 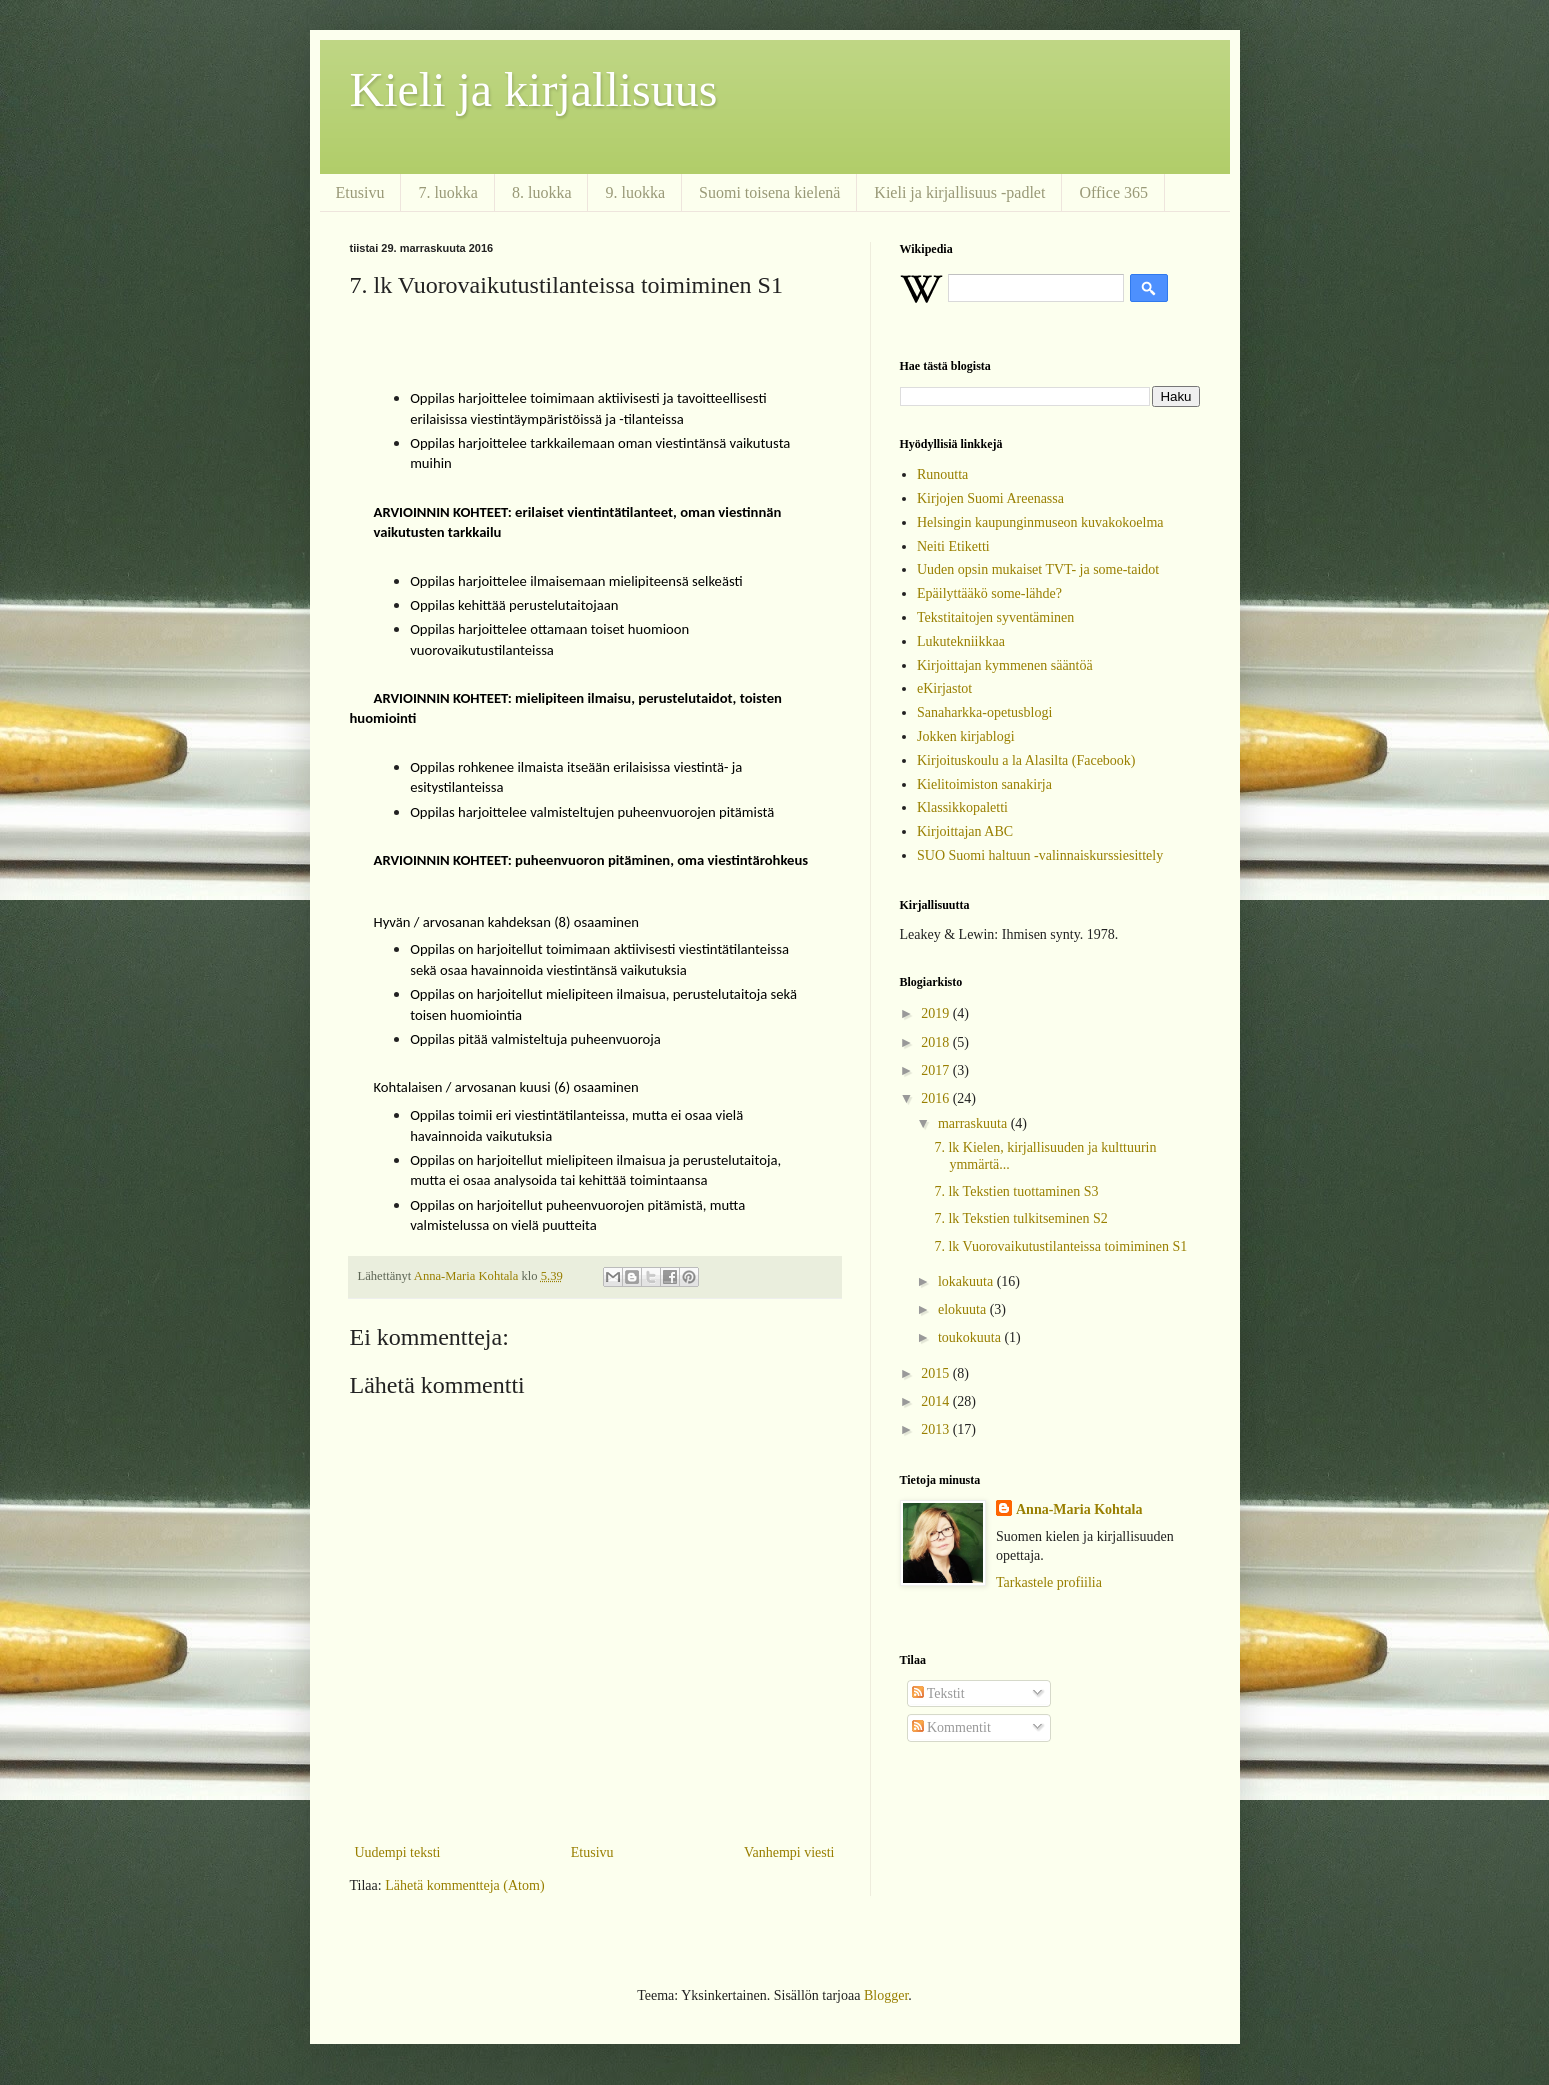 I want to click on Tekstit, so click(x=938, y=1693).